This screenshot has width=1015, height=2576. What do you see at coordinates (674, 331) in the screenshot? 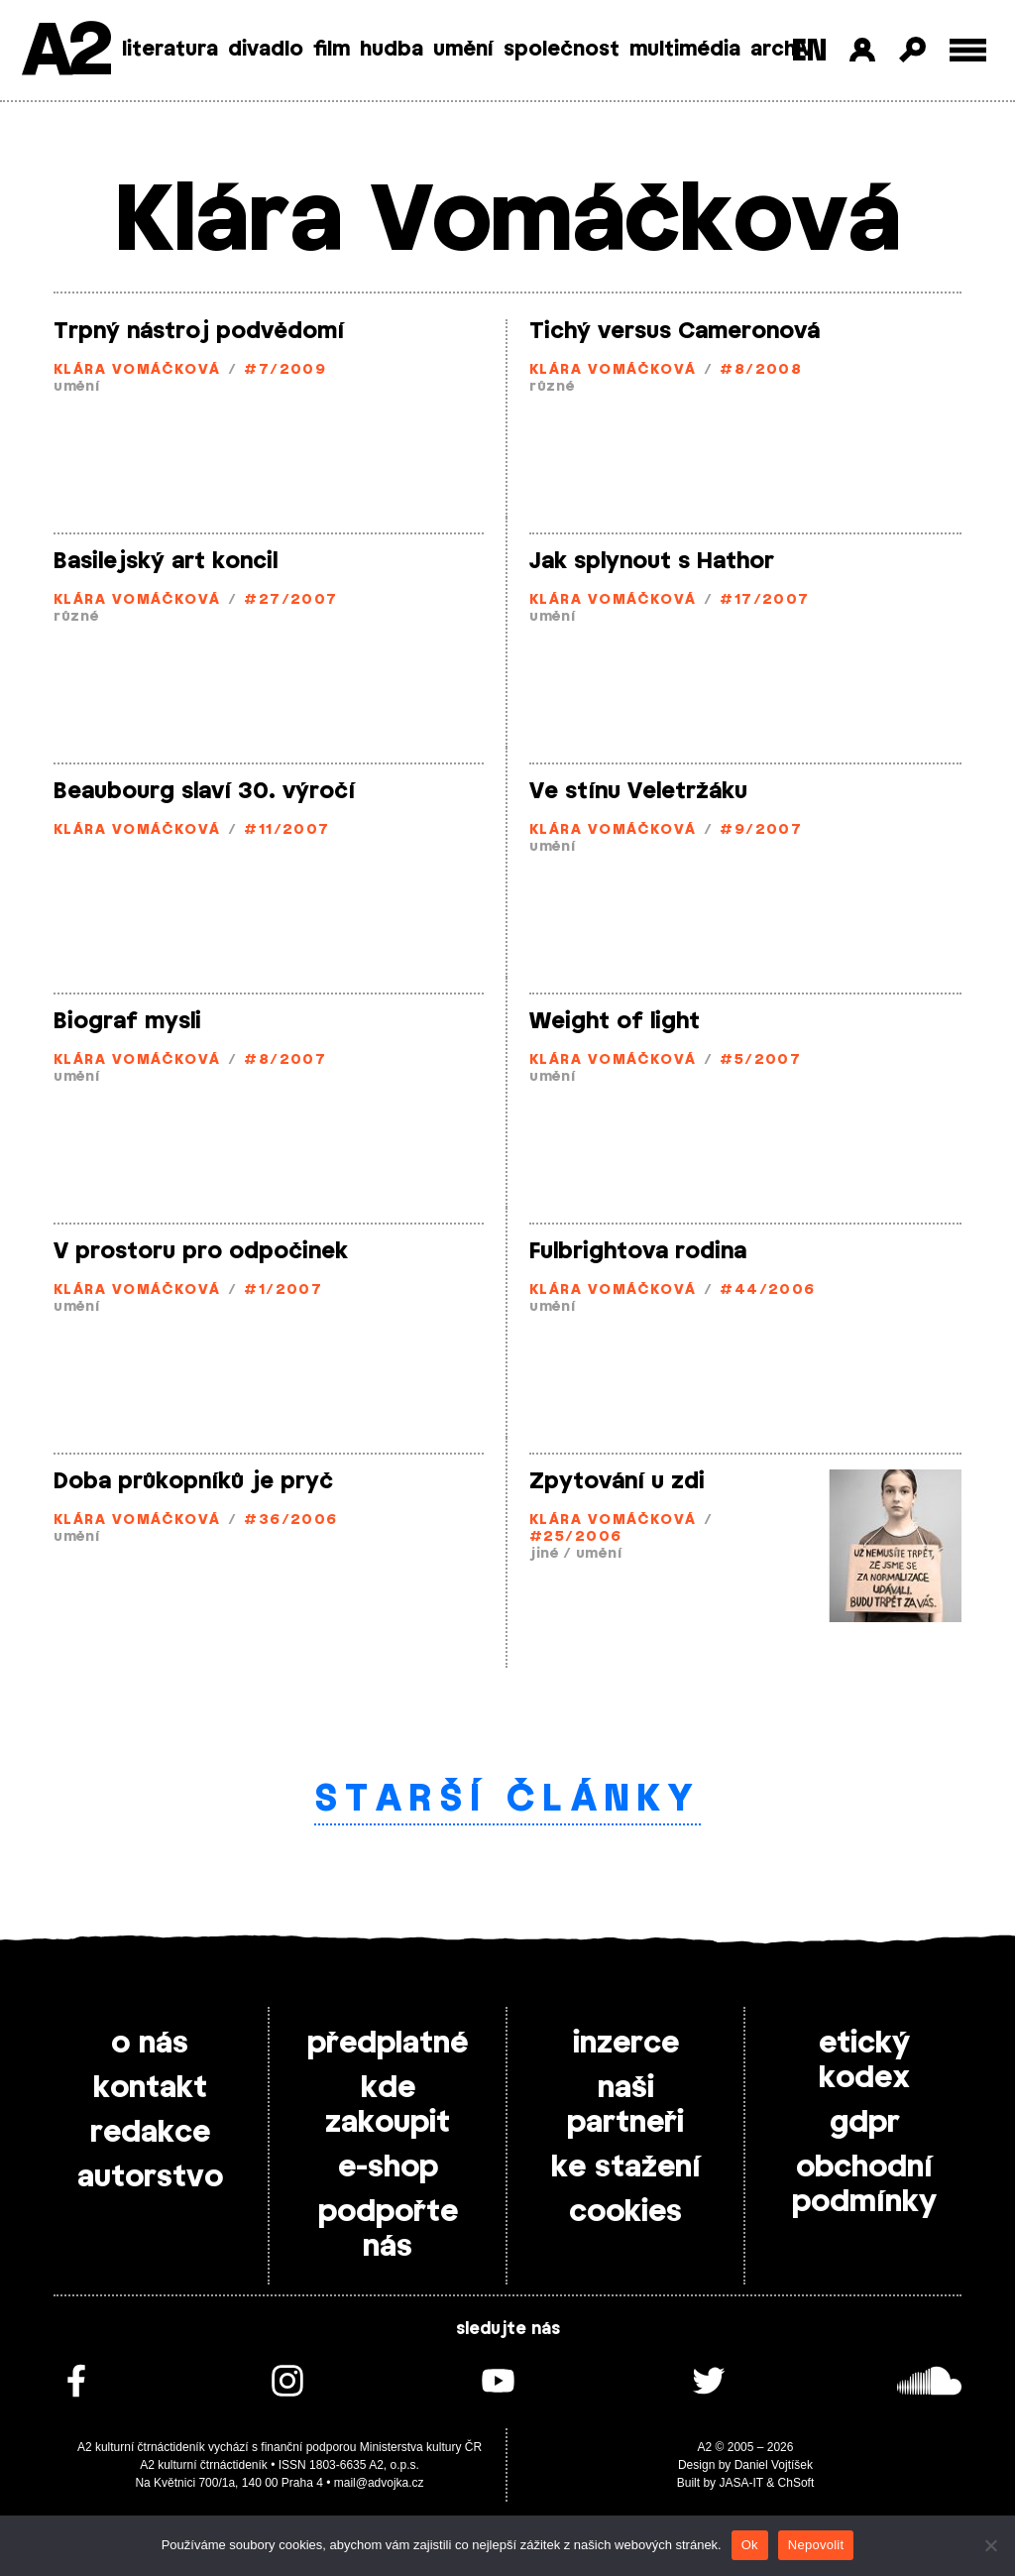
I see `Tichý versus Cameronová` at bounding box center [674, 331].